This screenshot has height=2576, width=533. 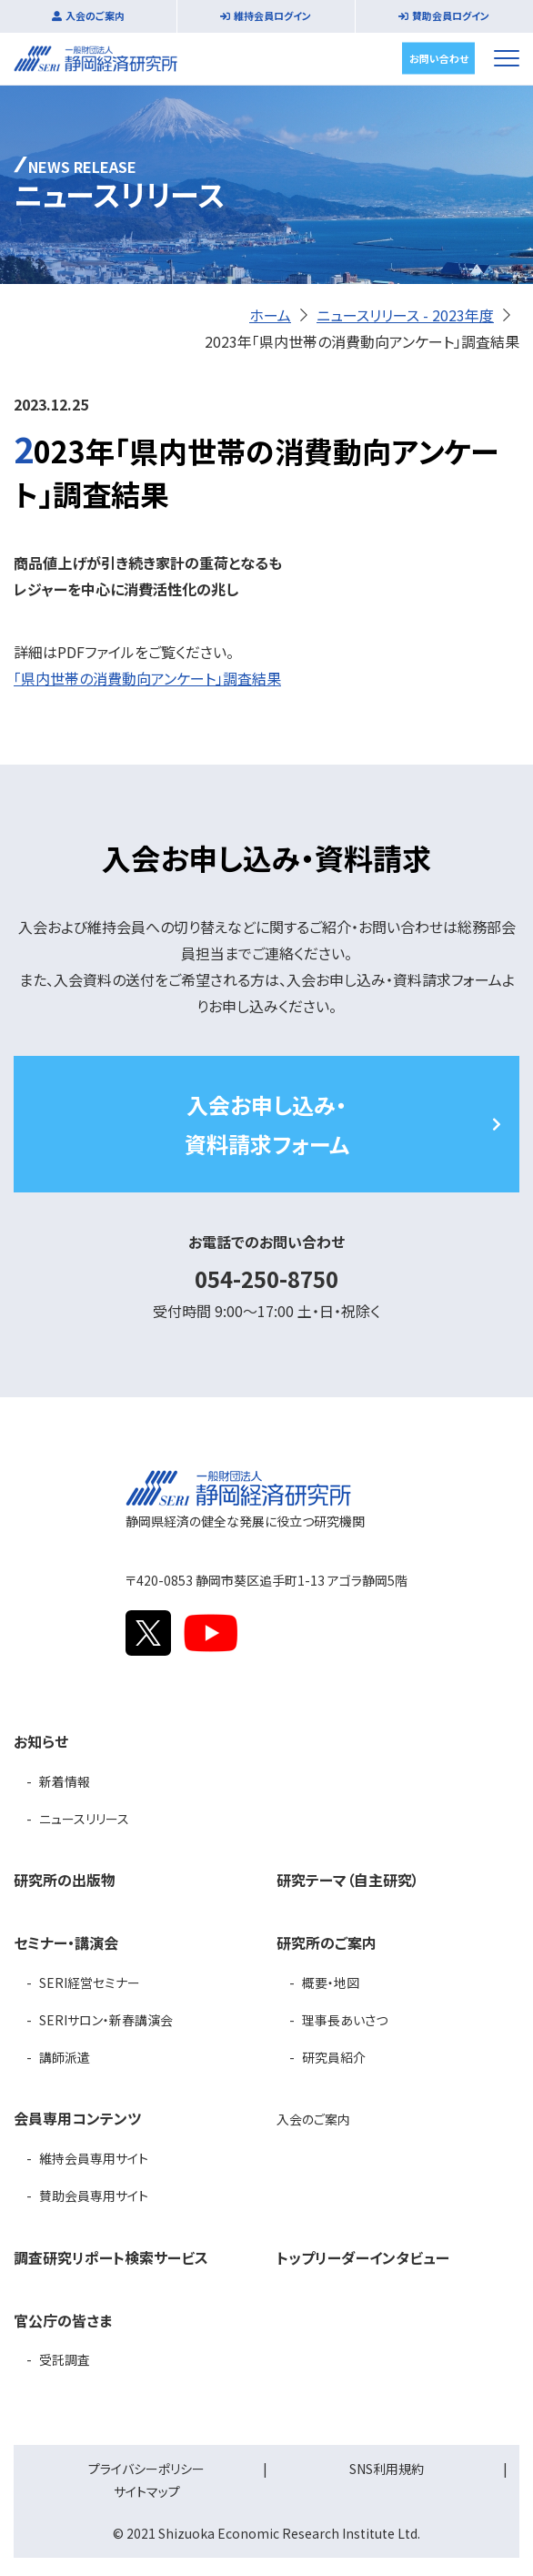 What do you see at coordinates (266, 1278) in the screenshot?
I see `054-250-8750` at bounding box center [266, 1278].